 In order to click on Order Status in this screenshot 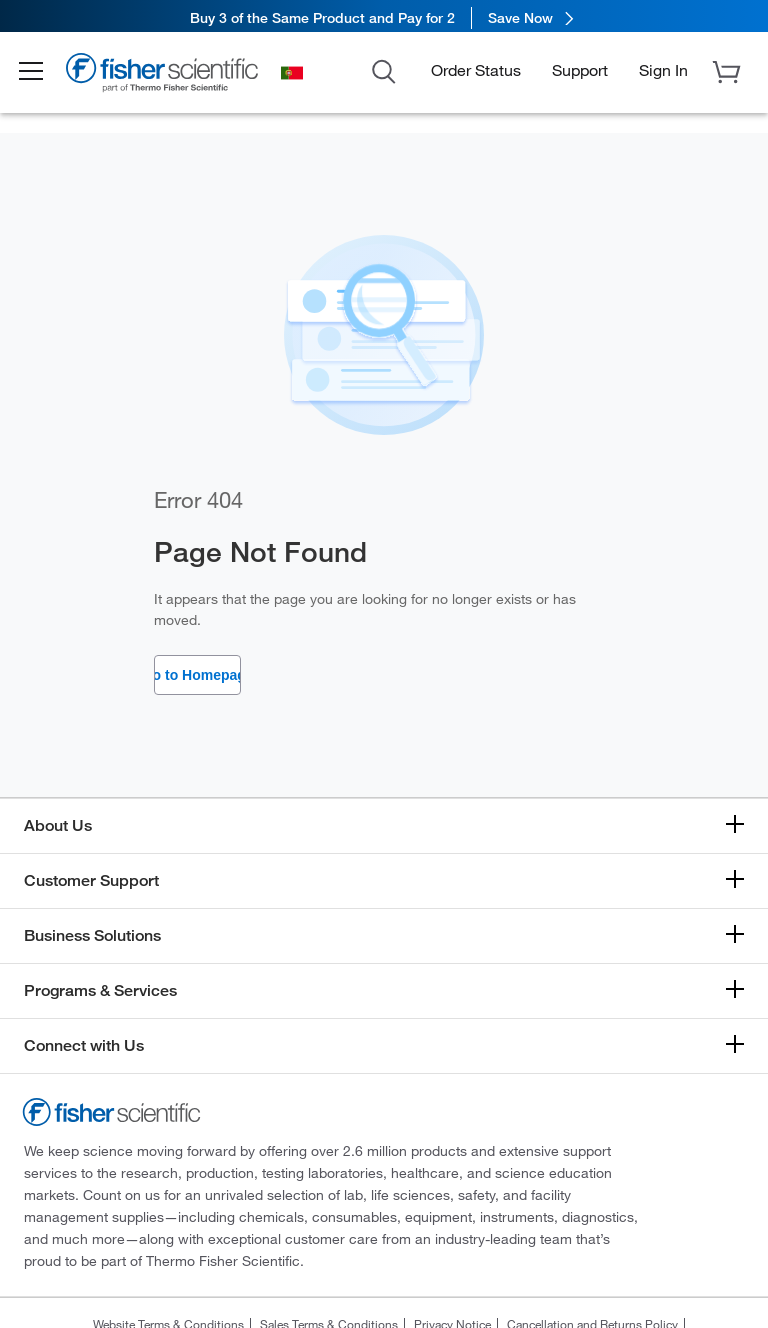, I will do `click(476, 73)`.